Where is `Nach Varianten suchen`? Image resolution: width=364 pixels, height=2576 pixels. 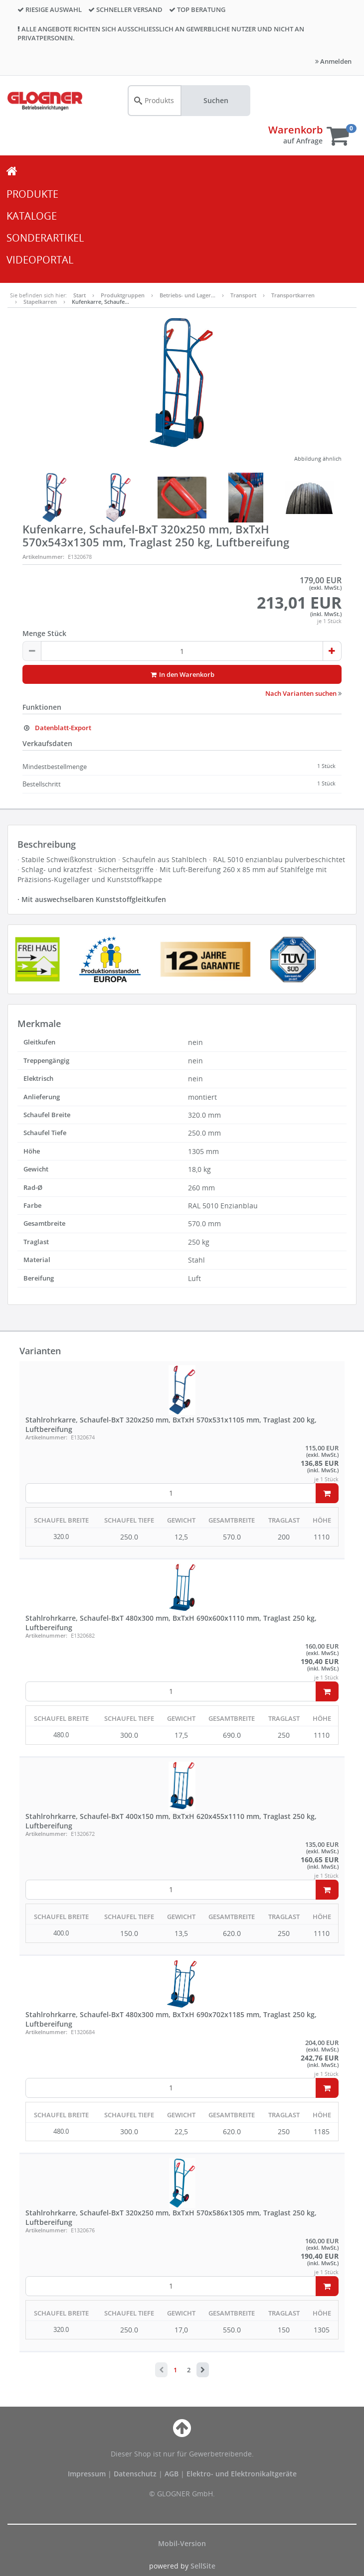
Nach Varianten suchen is located at coordinates (303, 693).